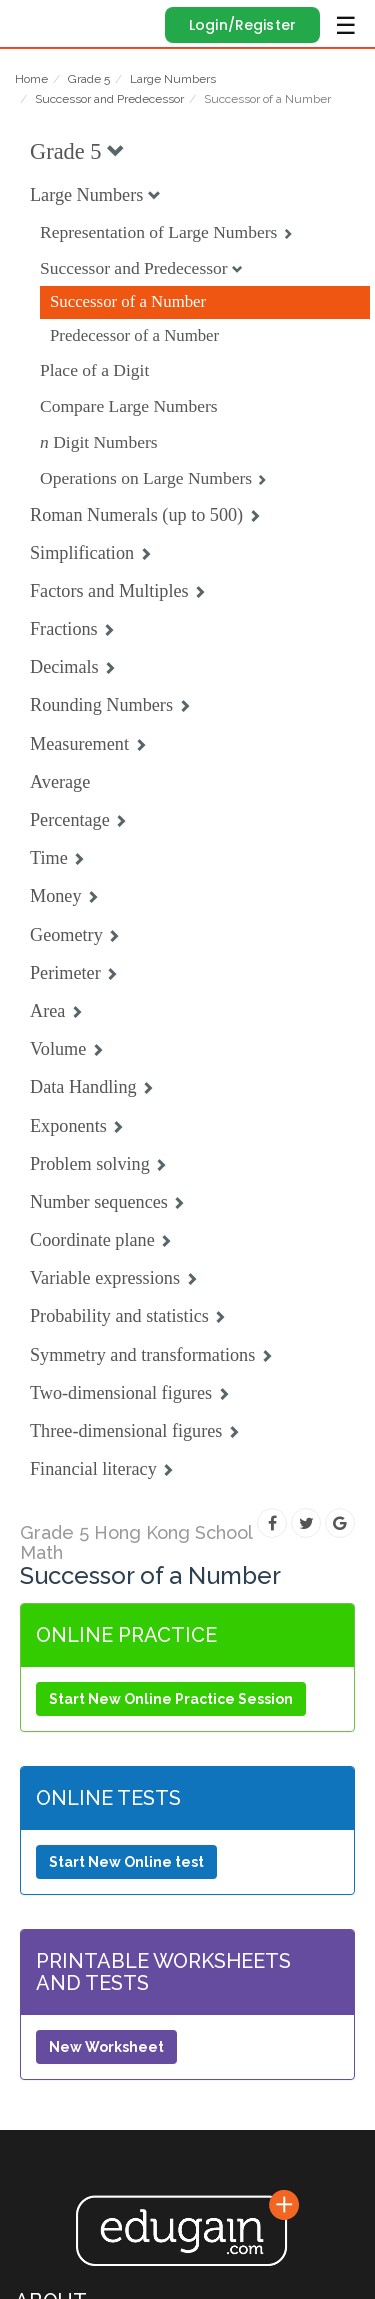 This screenshot has width=375, height=2299. I want to click on Home, so click(31, 79).